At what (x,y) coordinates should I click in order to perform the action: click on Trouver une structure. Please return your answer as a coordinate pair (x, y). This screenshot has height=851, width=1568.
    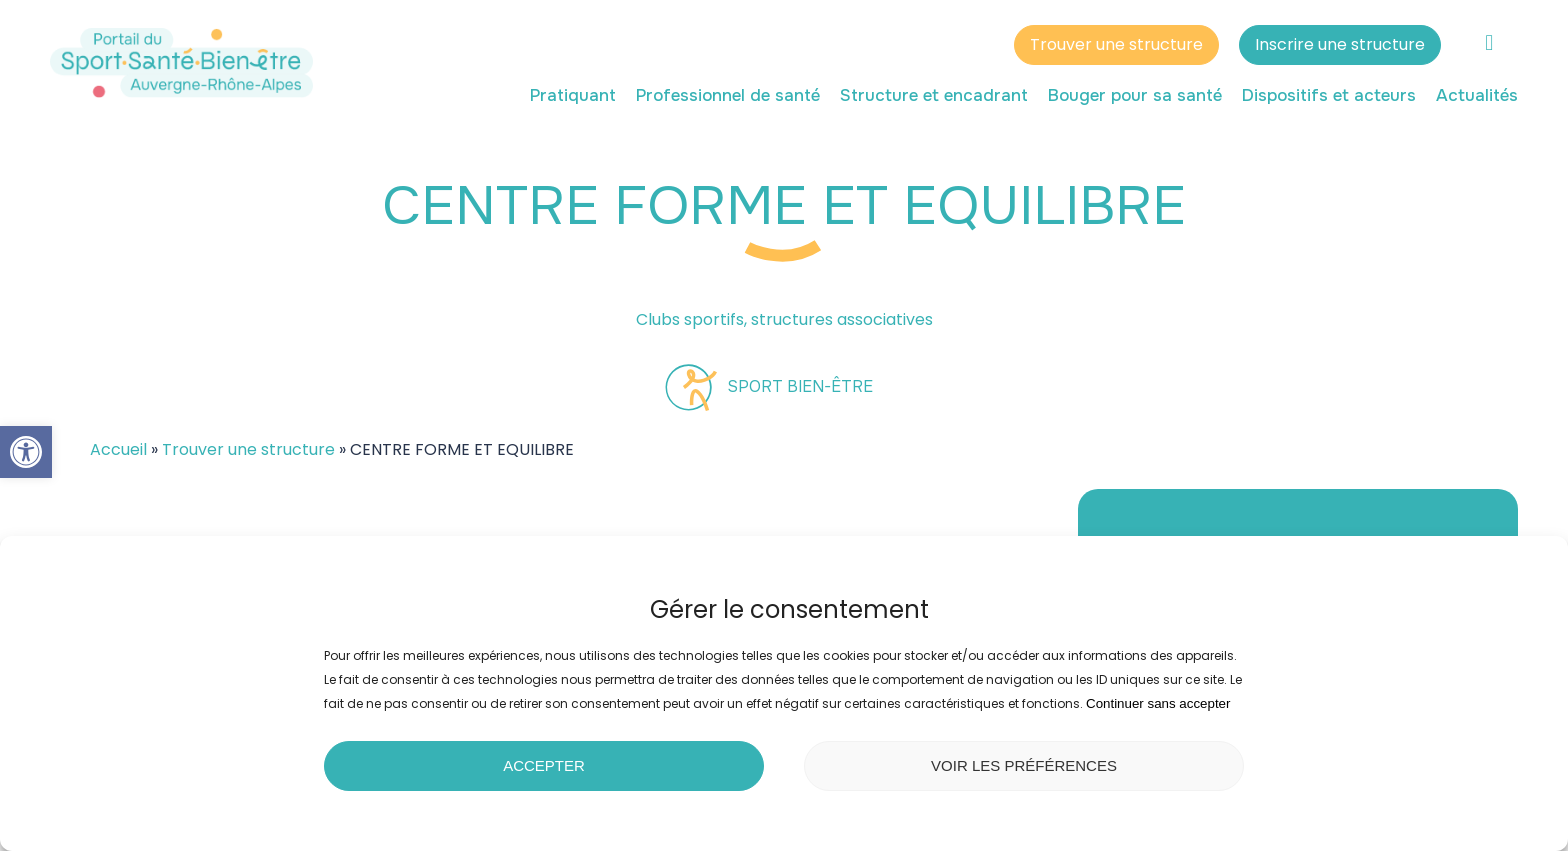
    Looking at the image, I should click on (1116, 47).